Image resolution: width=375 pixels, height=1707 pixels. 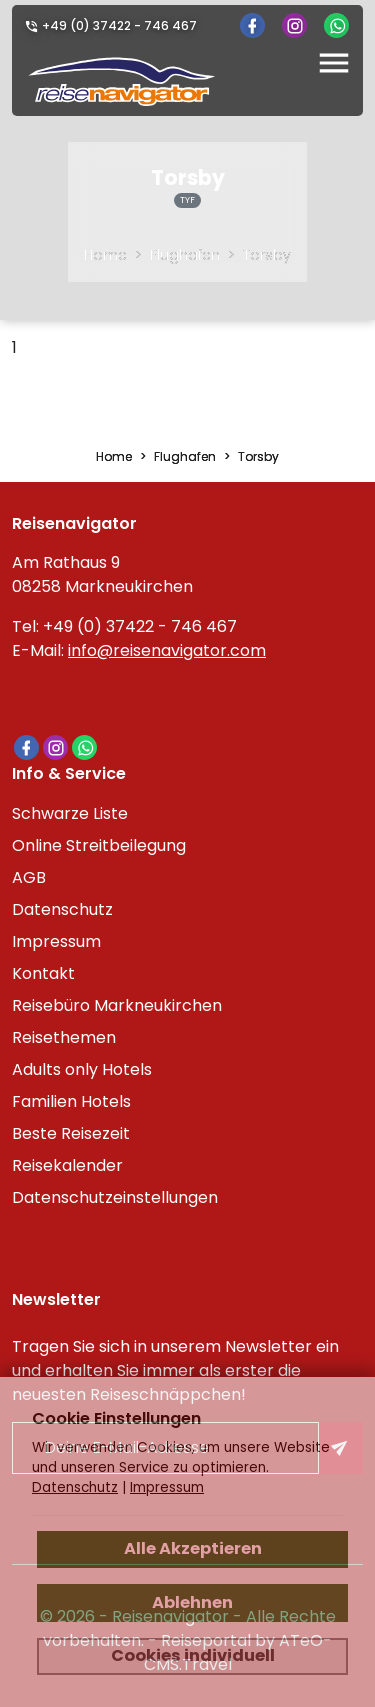 What do you see at coordinates (71, 1101) in the screenshot?
I see `Familien Hotels` at bounding box center [71, 1101].